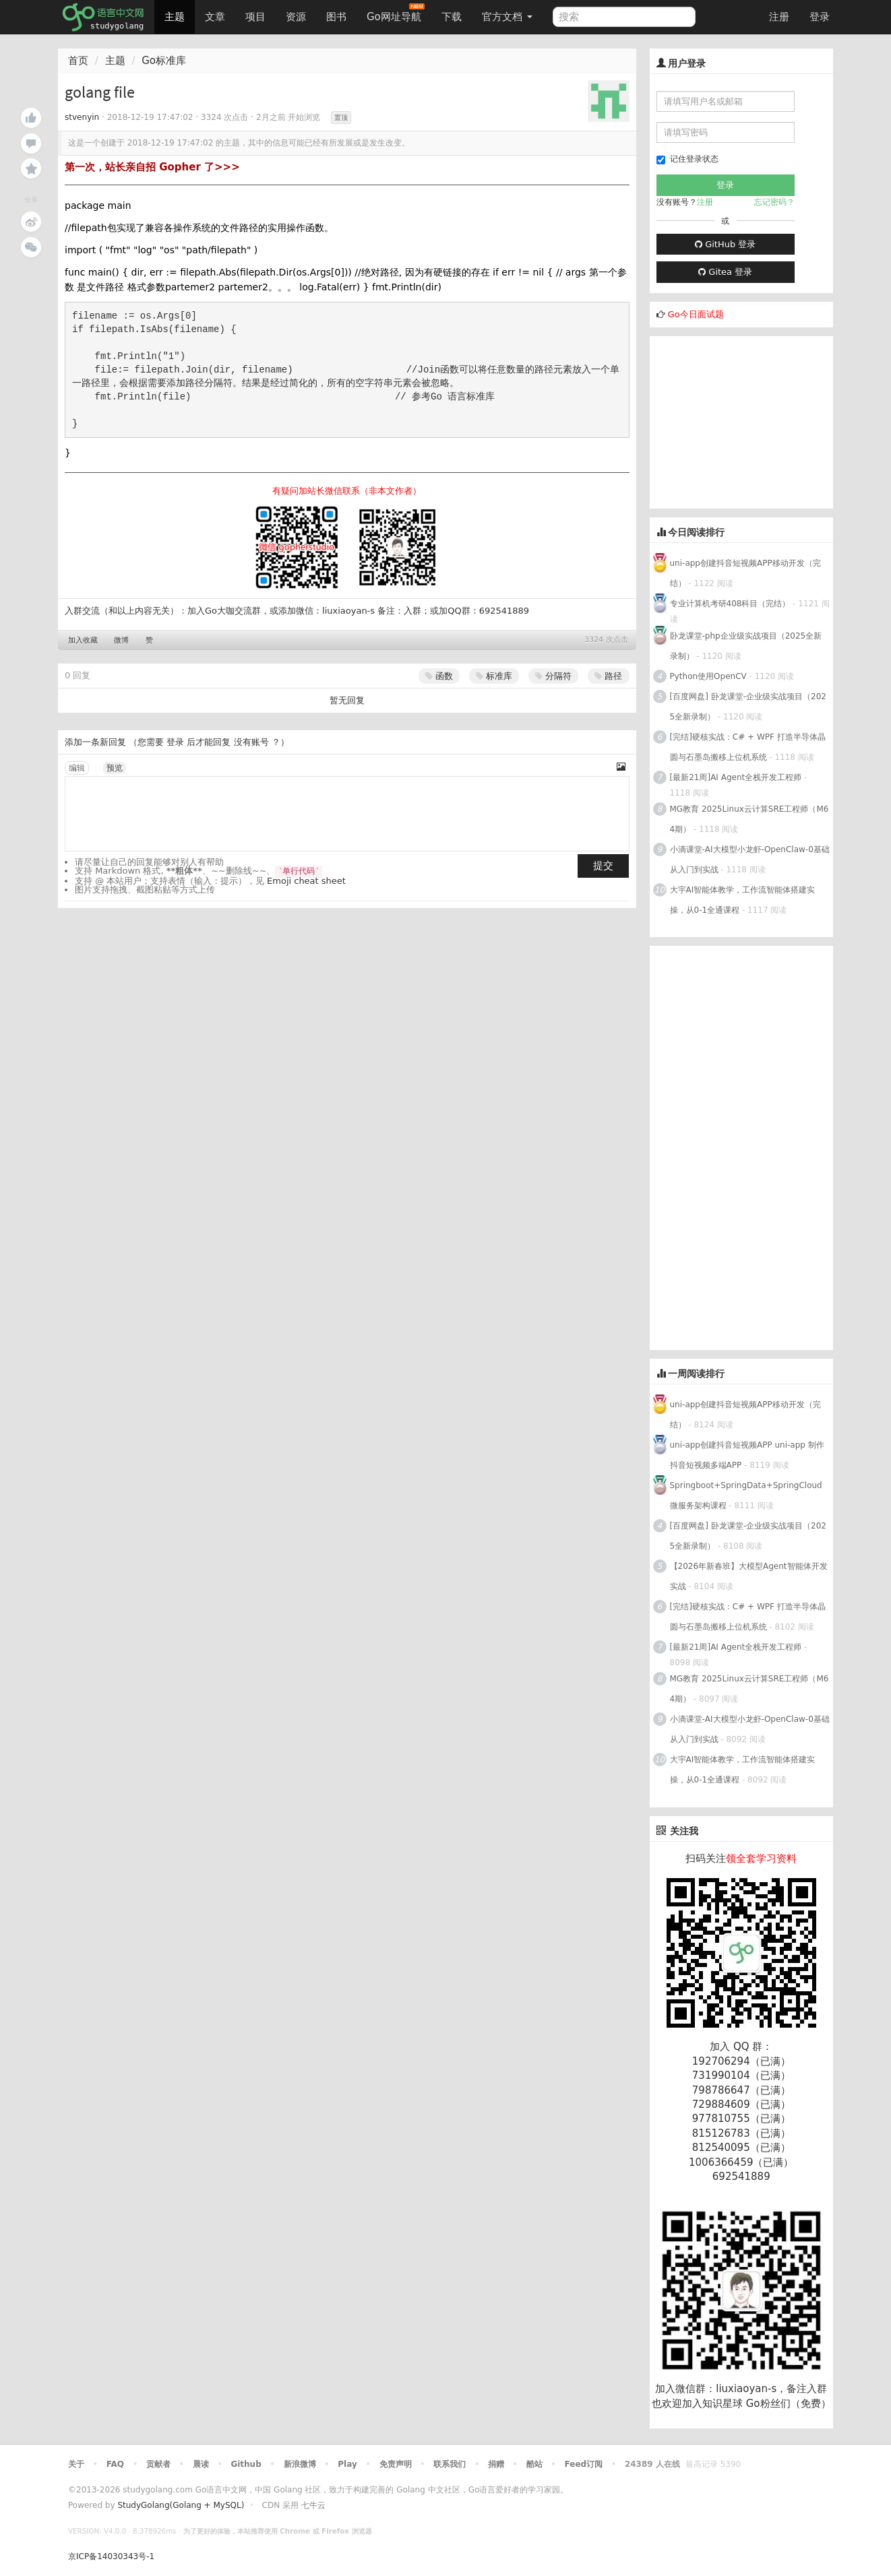 This screenshot has width=891, height=2576. Describe the element at coordinates (746, 646) in the screenshot. I see `卧龙课堂-php企业级实战项目（2025全新录制）` at that location.